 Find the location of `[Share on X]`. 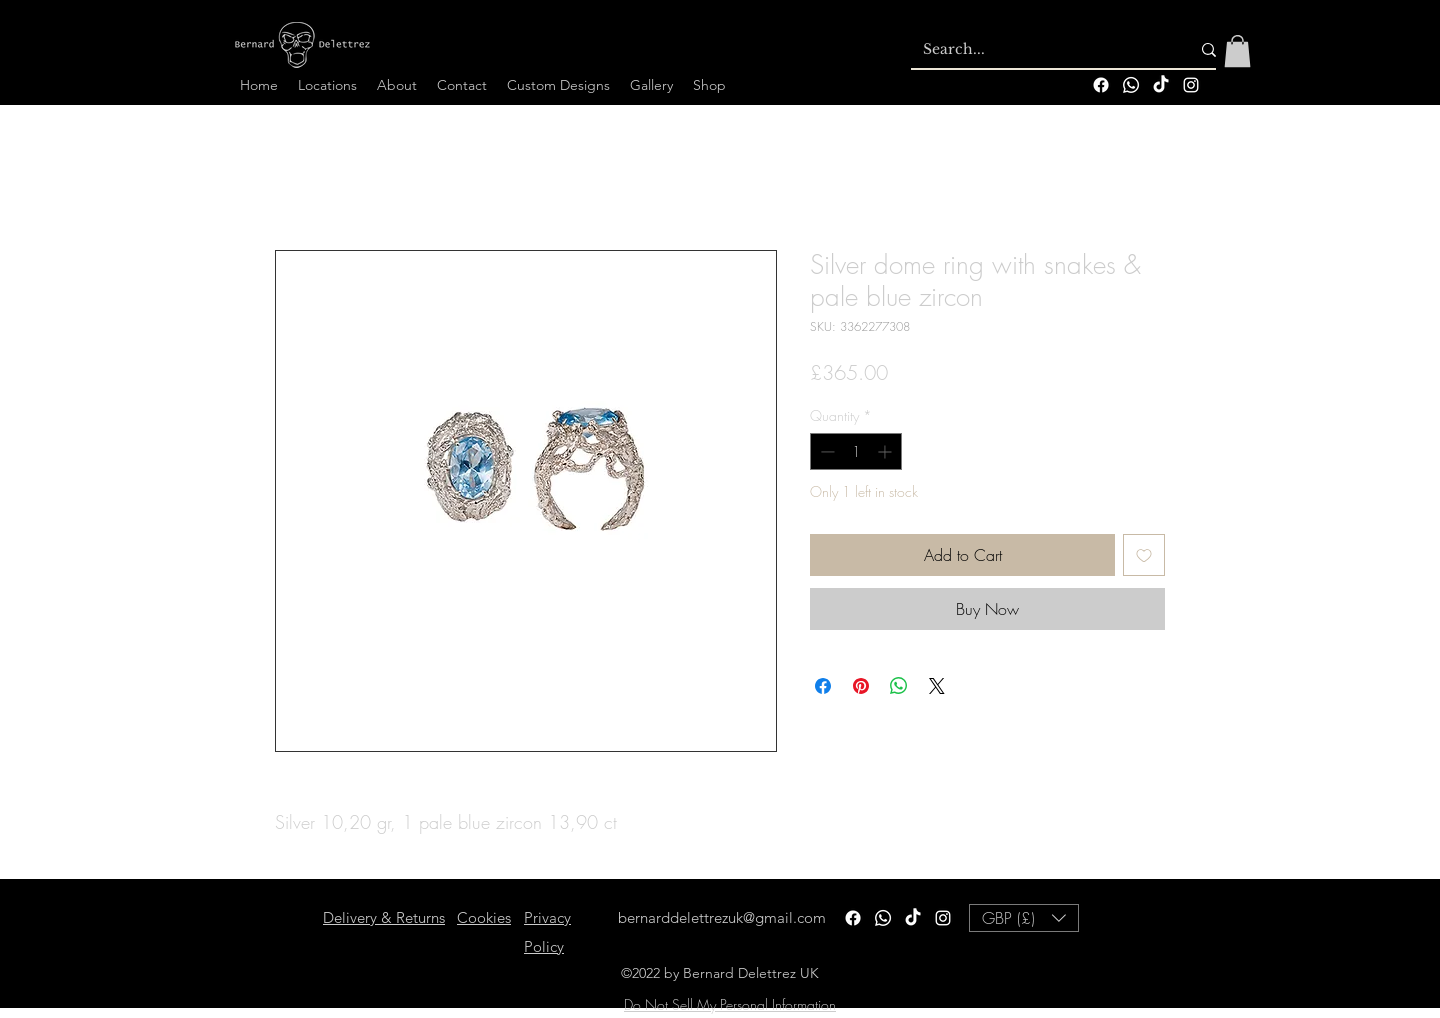

[Share on X] is located at coordinates (937, 686).